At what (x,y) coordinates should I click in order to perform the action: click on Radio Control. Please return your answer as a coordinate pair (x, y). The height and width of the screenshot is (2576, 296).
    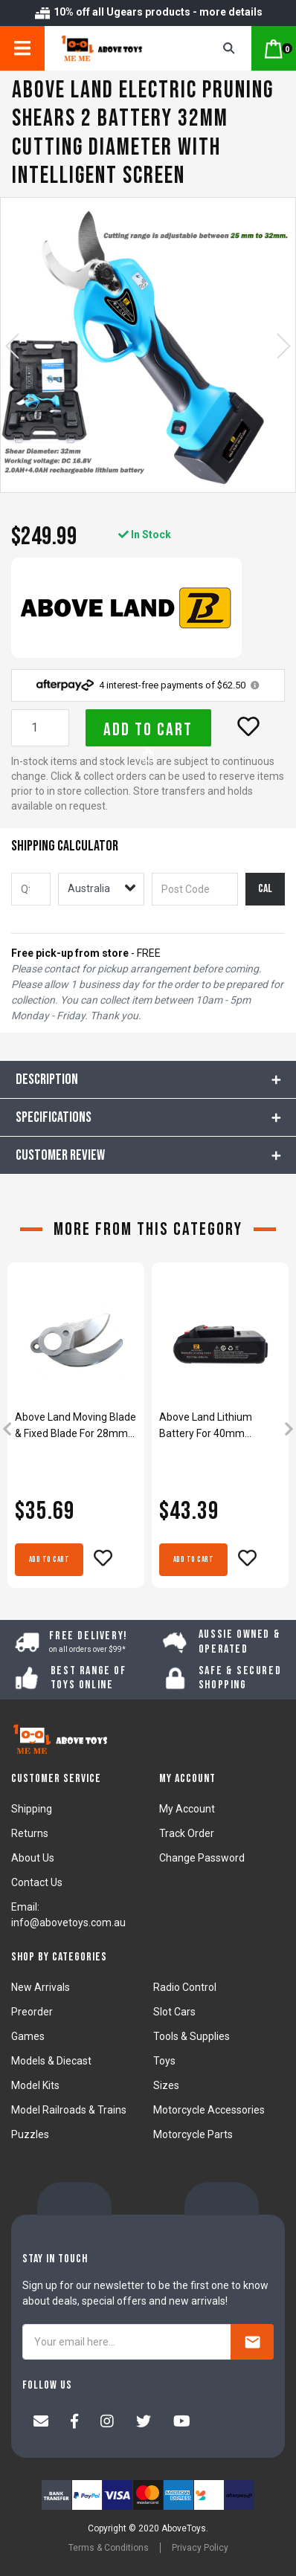
    Looking at the image, I should click on (184, 1987).